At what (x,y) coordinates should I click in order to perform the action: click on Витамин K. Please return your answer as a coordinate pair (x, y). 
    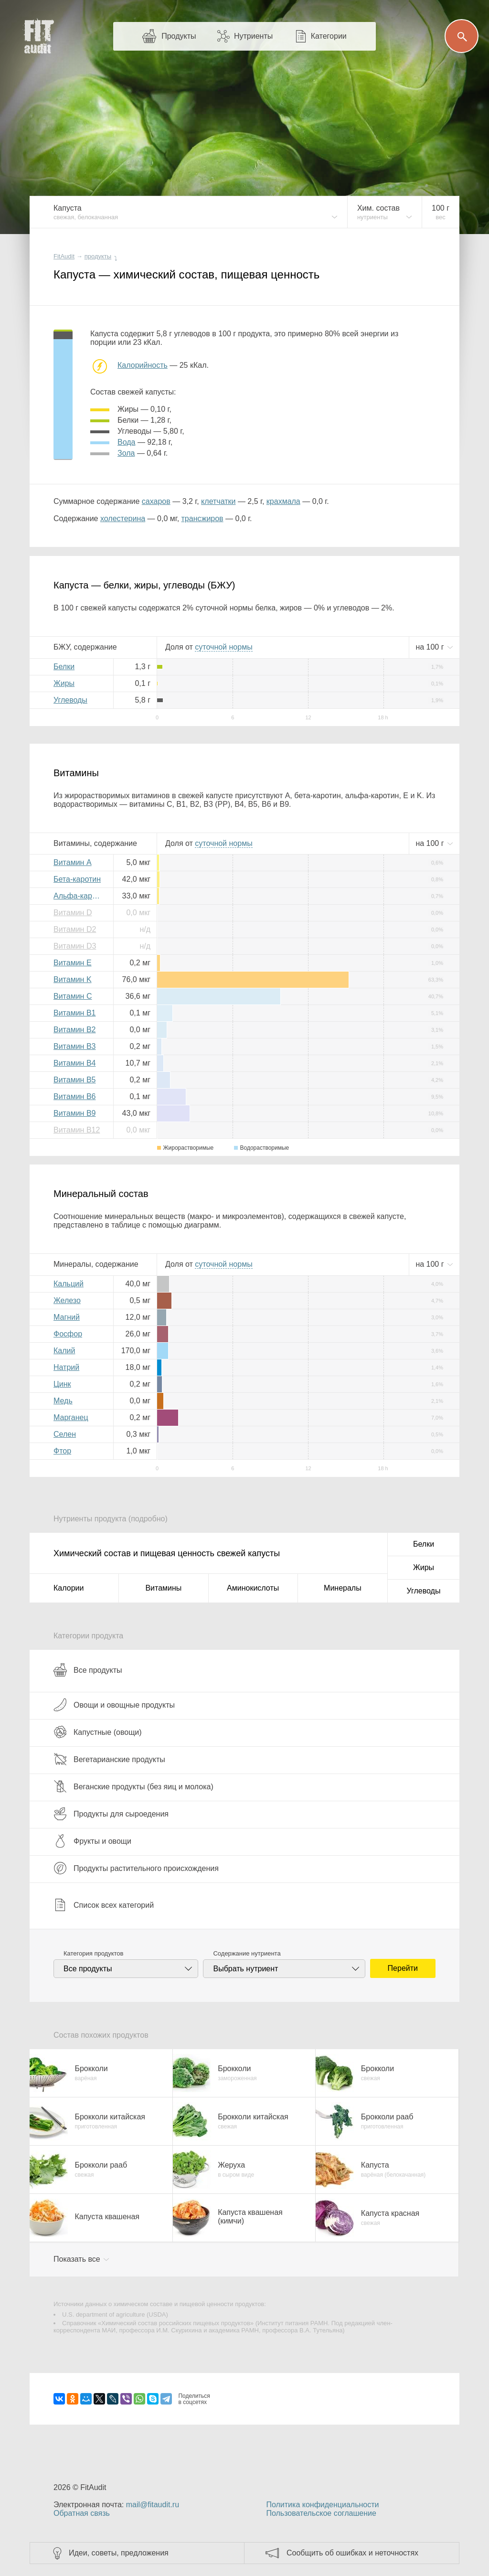
    Looking at the image, I should click on (72, 979).